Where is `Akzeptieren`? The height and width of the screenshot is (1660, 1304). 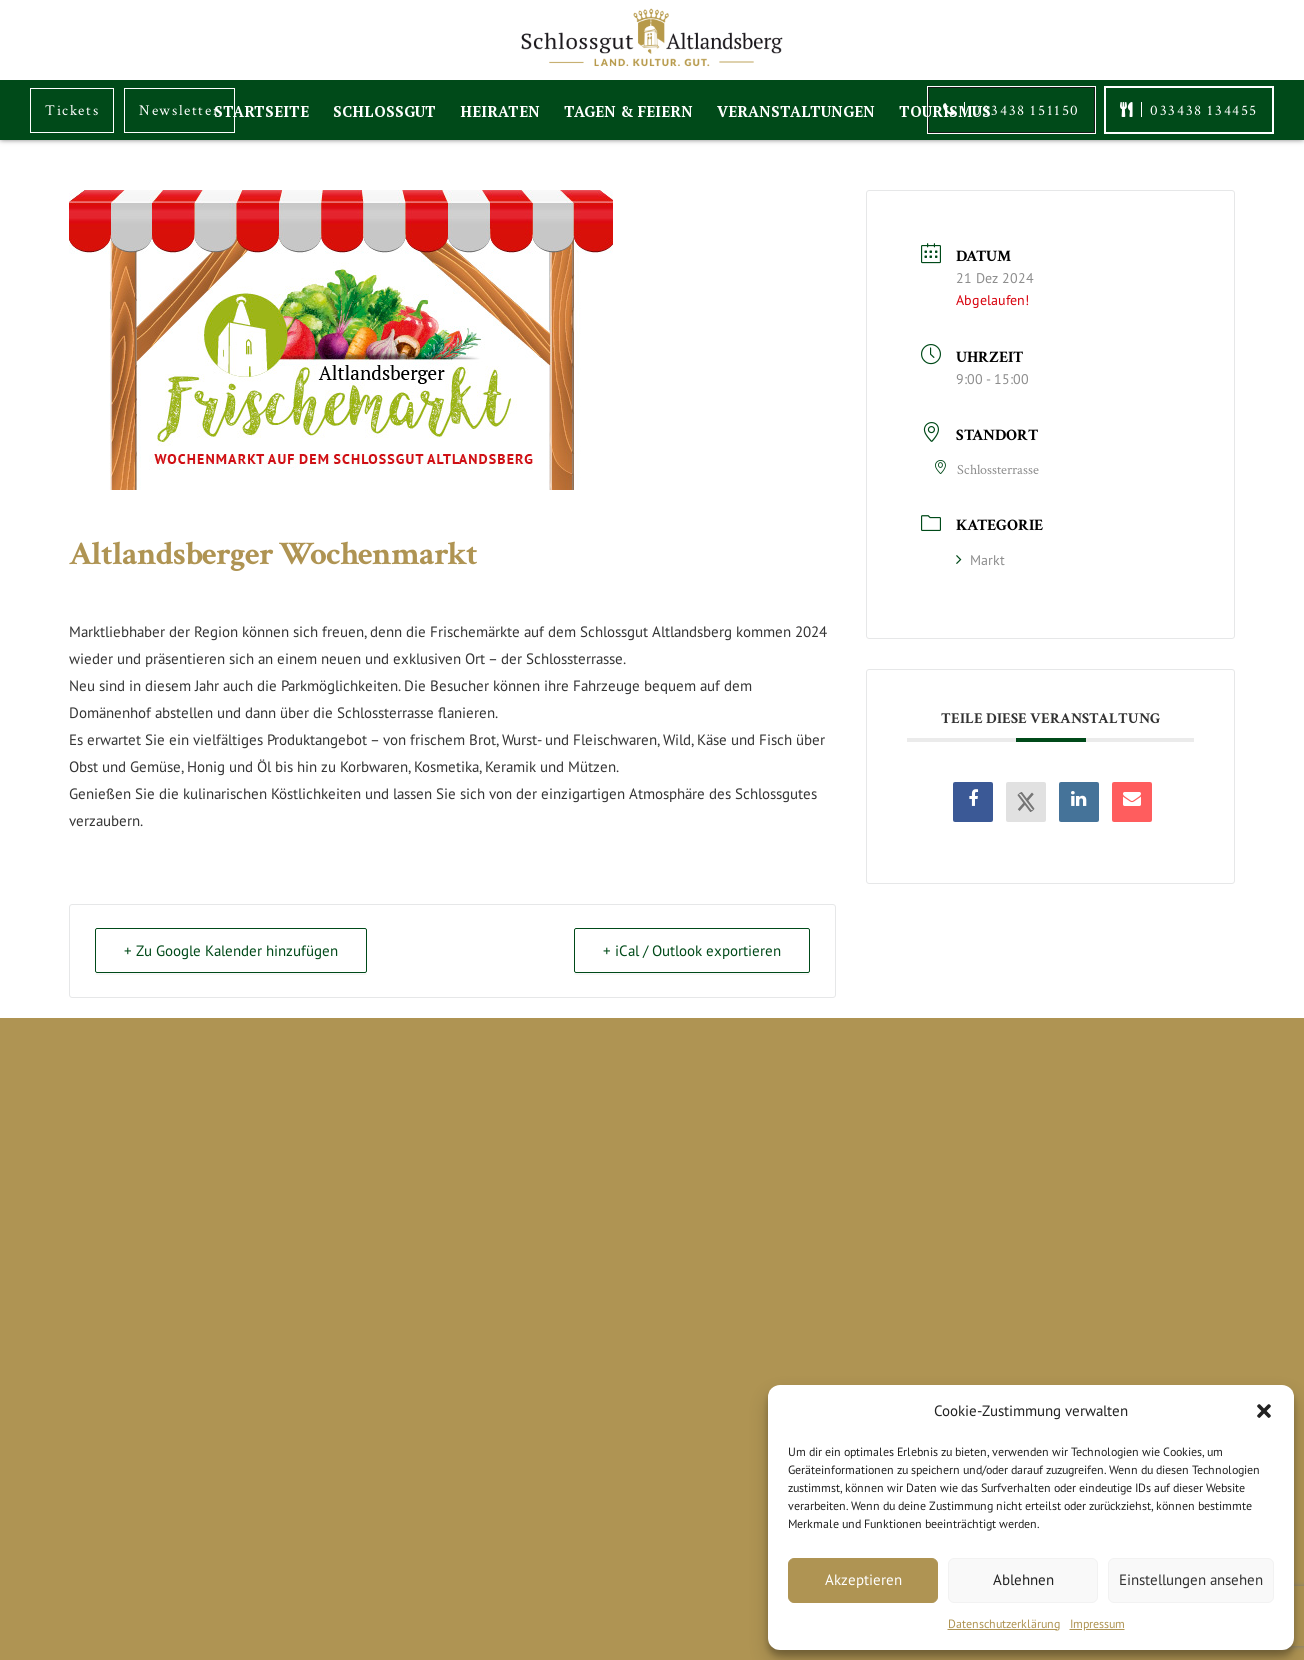 Akzeptieren is located at coordinates (863, 1579).